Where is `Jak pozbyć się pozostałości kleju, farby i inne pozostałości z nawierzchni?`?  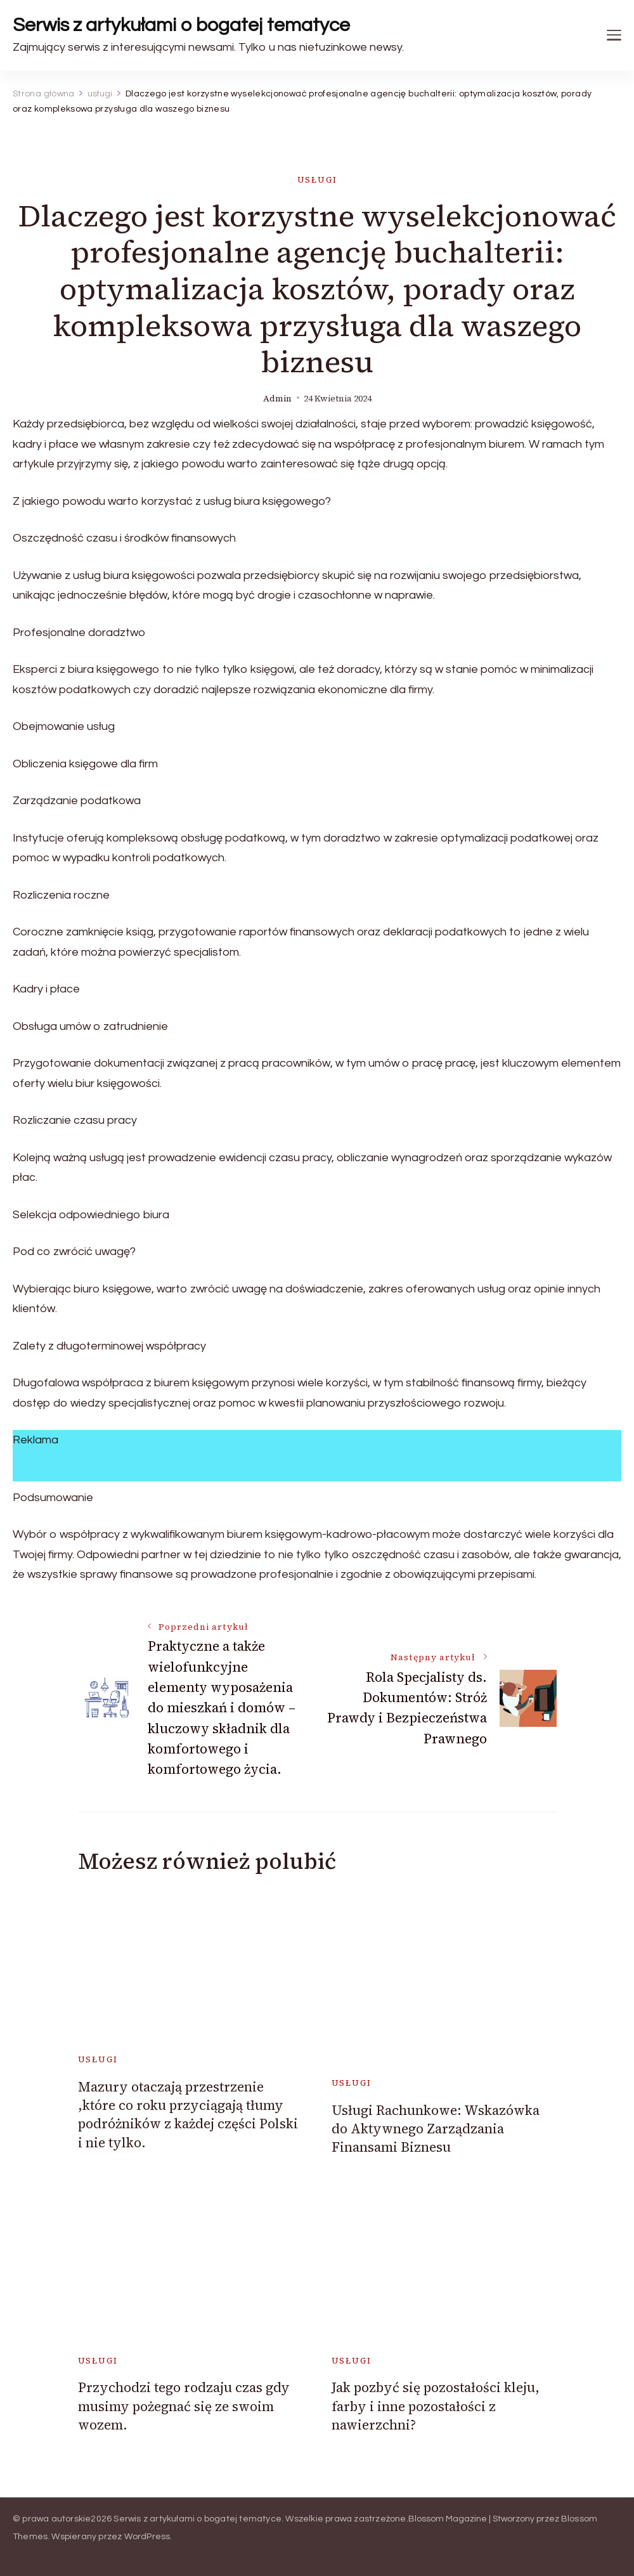 Jak pozbyć się pozostałości kleju, farby i inne pozostałości z nawierzchni? is located at coordinates (436, 2406).